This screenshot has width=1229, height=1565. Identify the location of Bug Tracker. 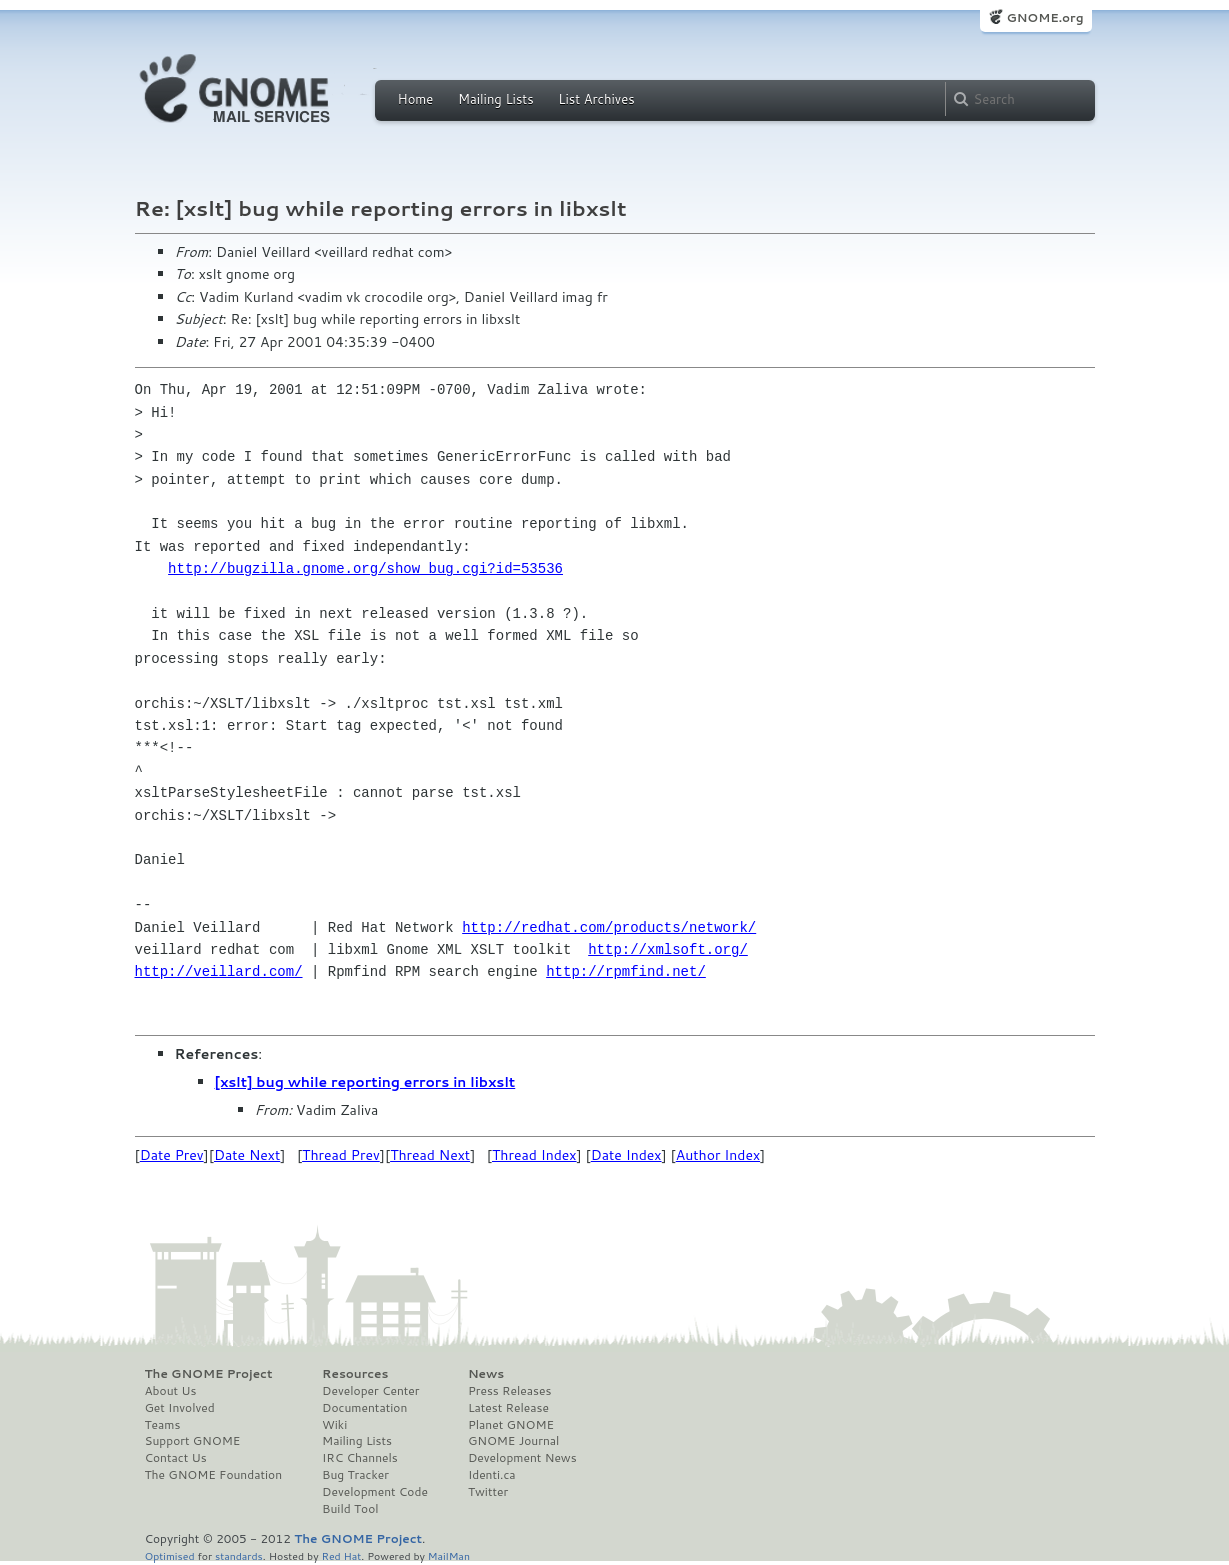
(355, 1475).